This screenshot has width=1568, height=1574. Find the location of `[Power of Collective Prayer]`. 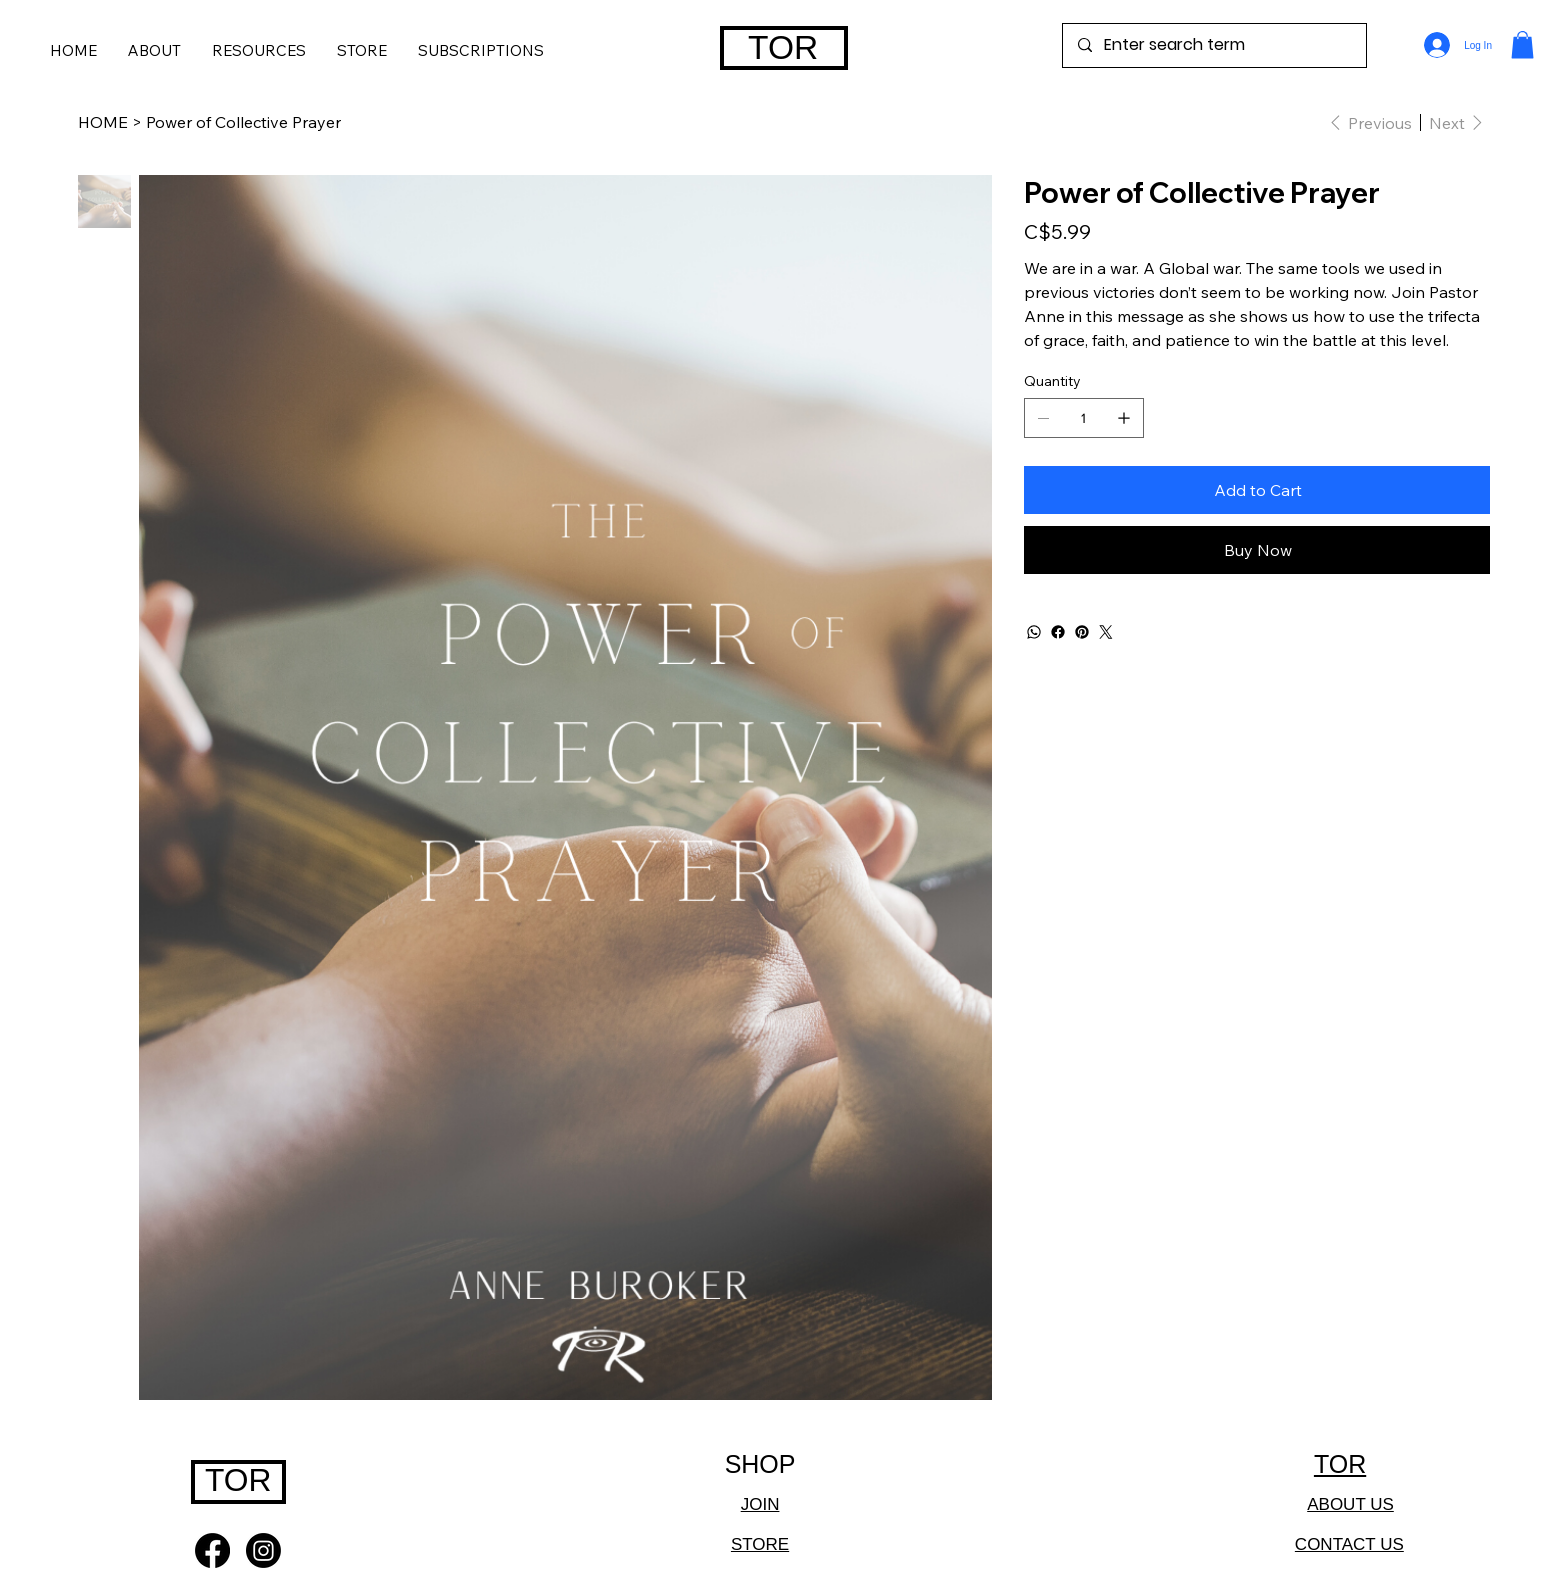

[Power of Collective Prayer] is located at coordinates (243, 122).